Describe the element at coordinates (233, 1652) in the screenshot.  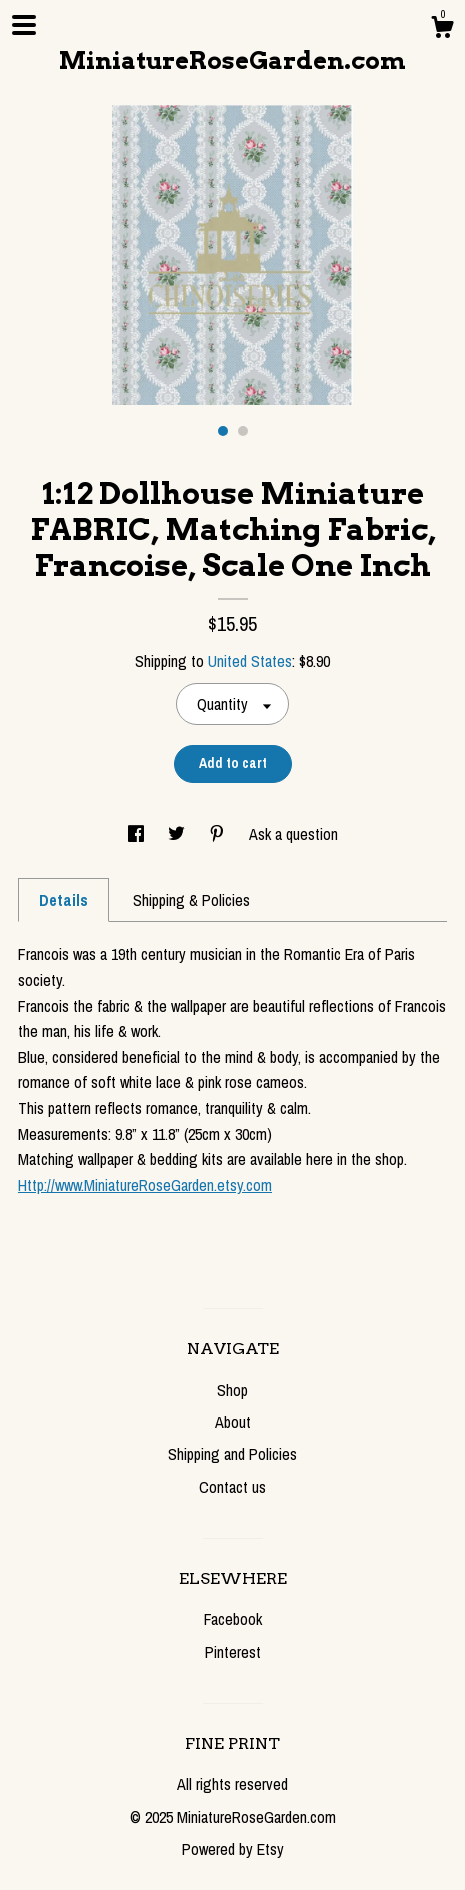
I see `Pinterest` at that location.